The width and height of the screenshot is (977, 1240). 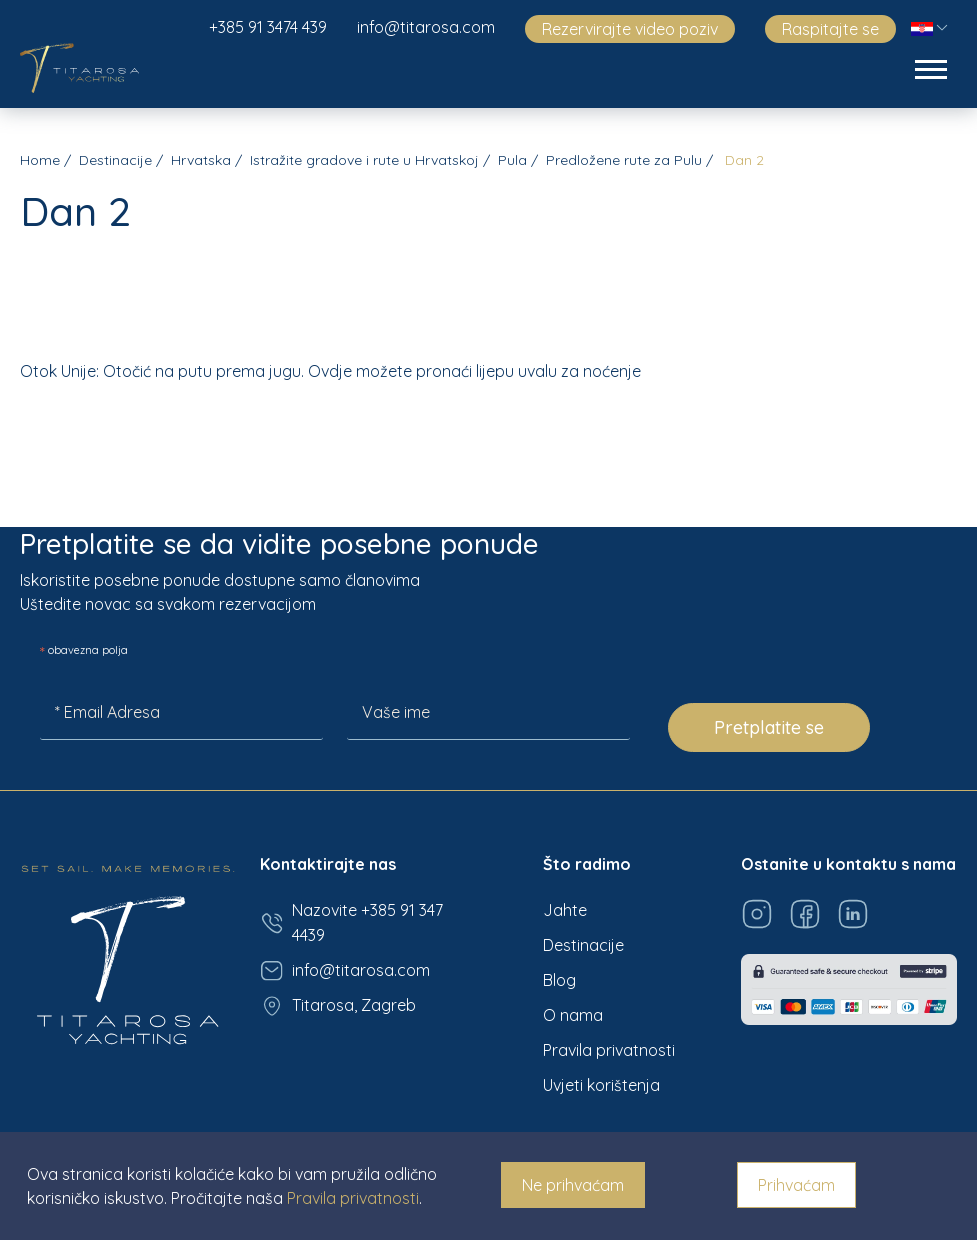 What do you see at coordinates (40, 160) in the screenshot?
I see `Home` at bounding box center [40, 160].